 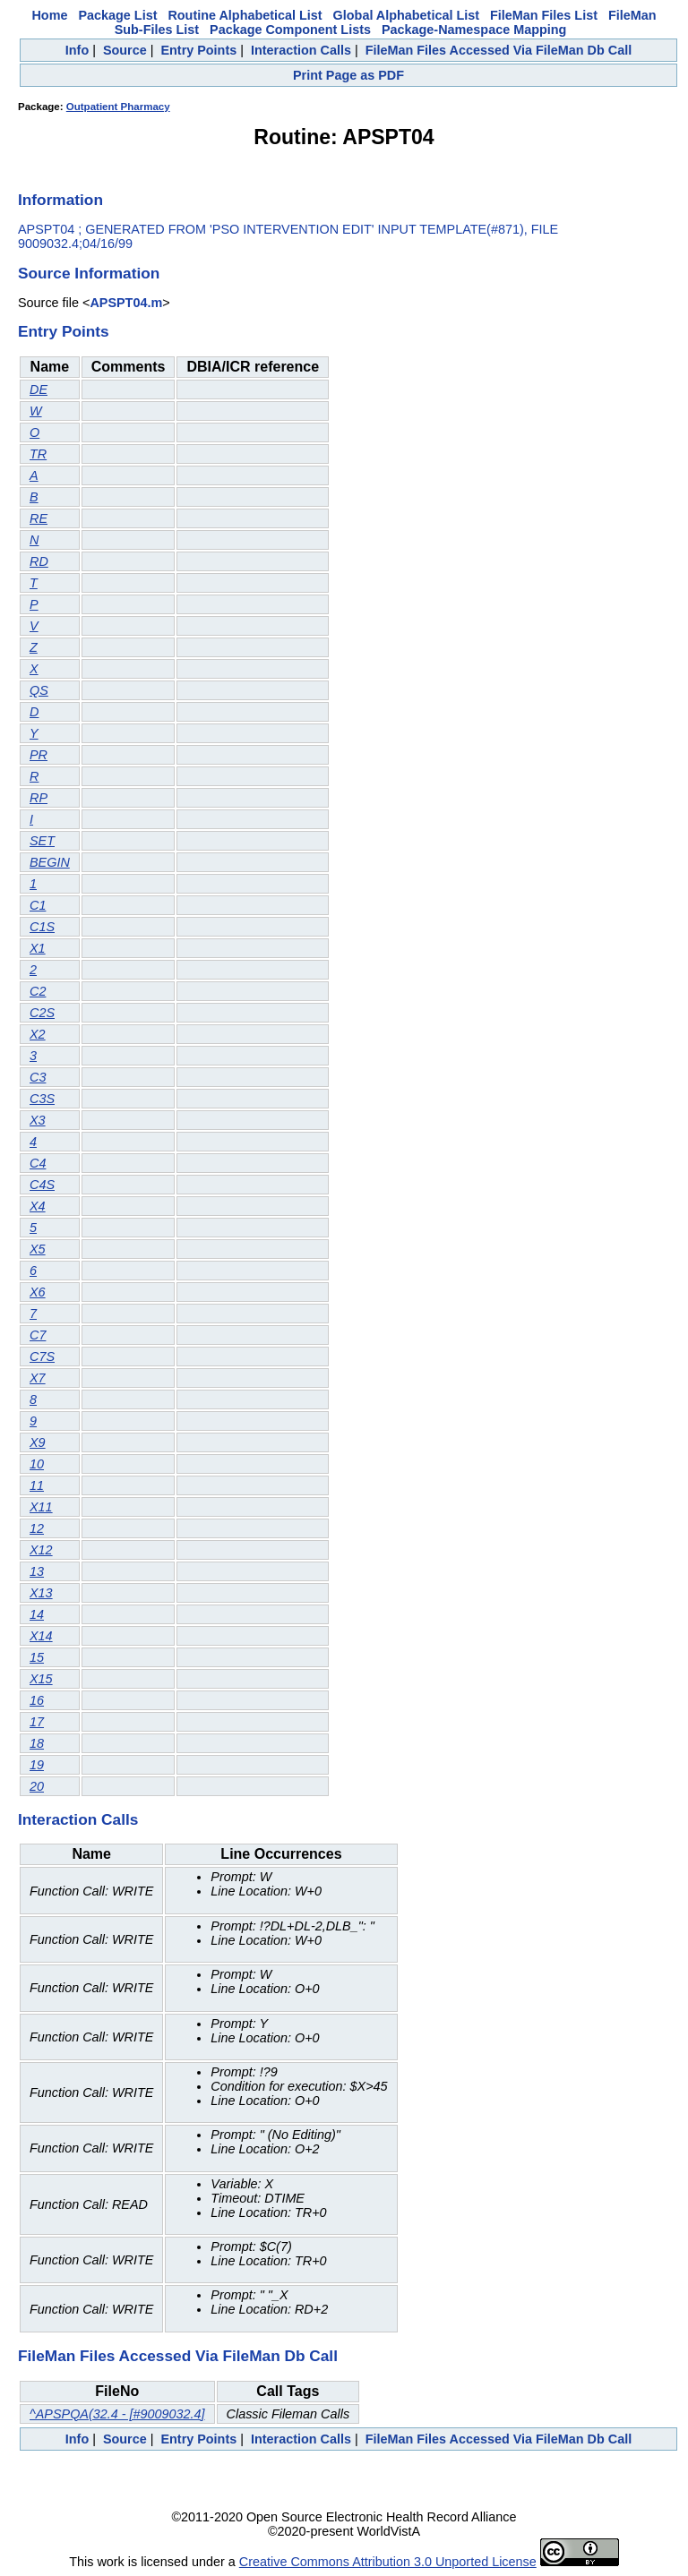 I want to click on X9, so click(x=38, y=1442).